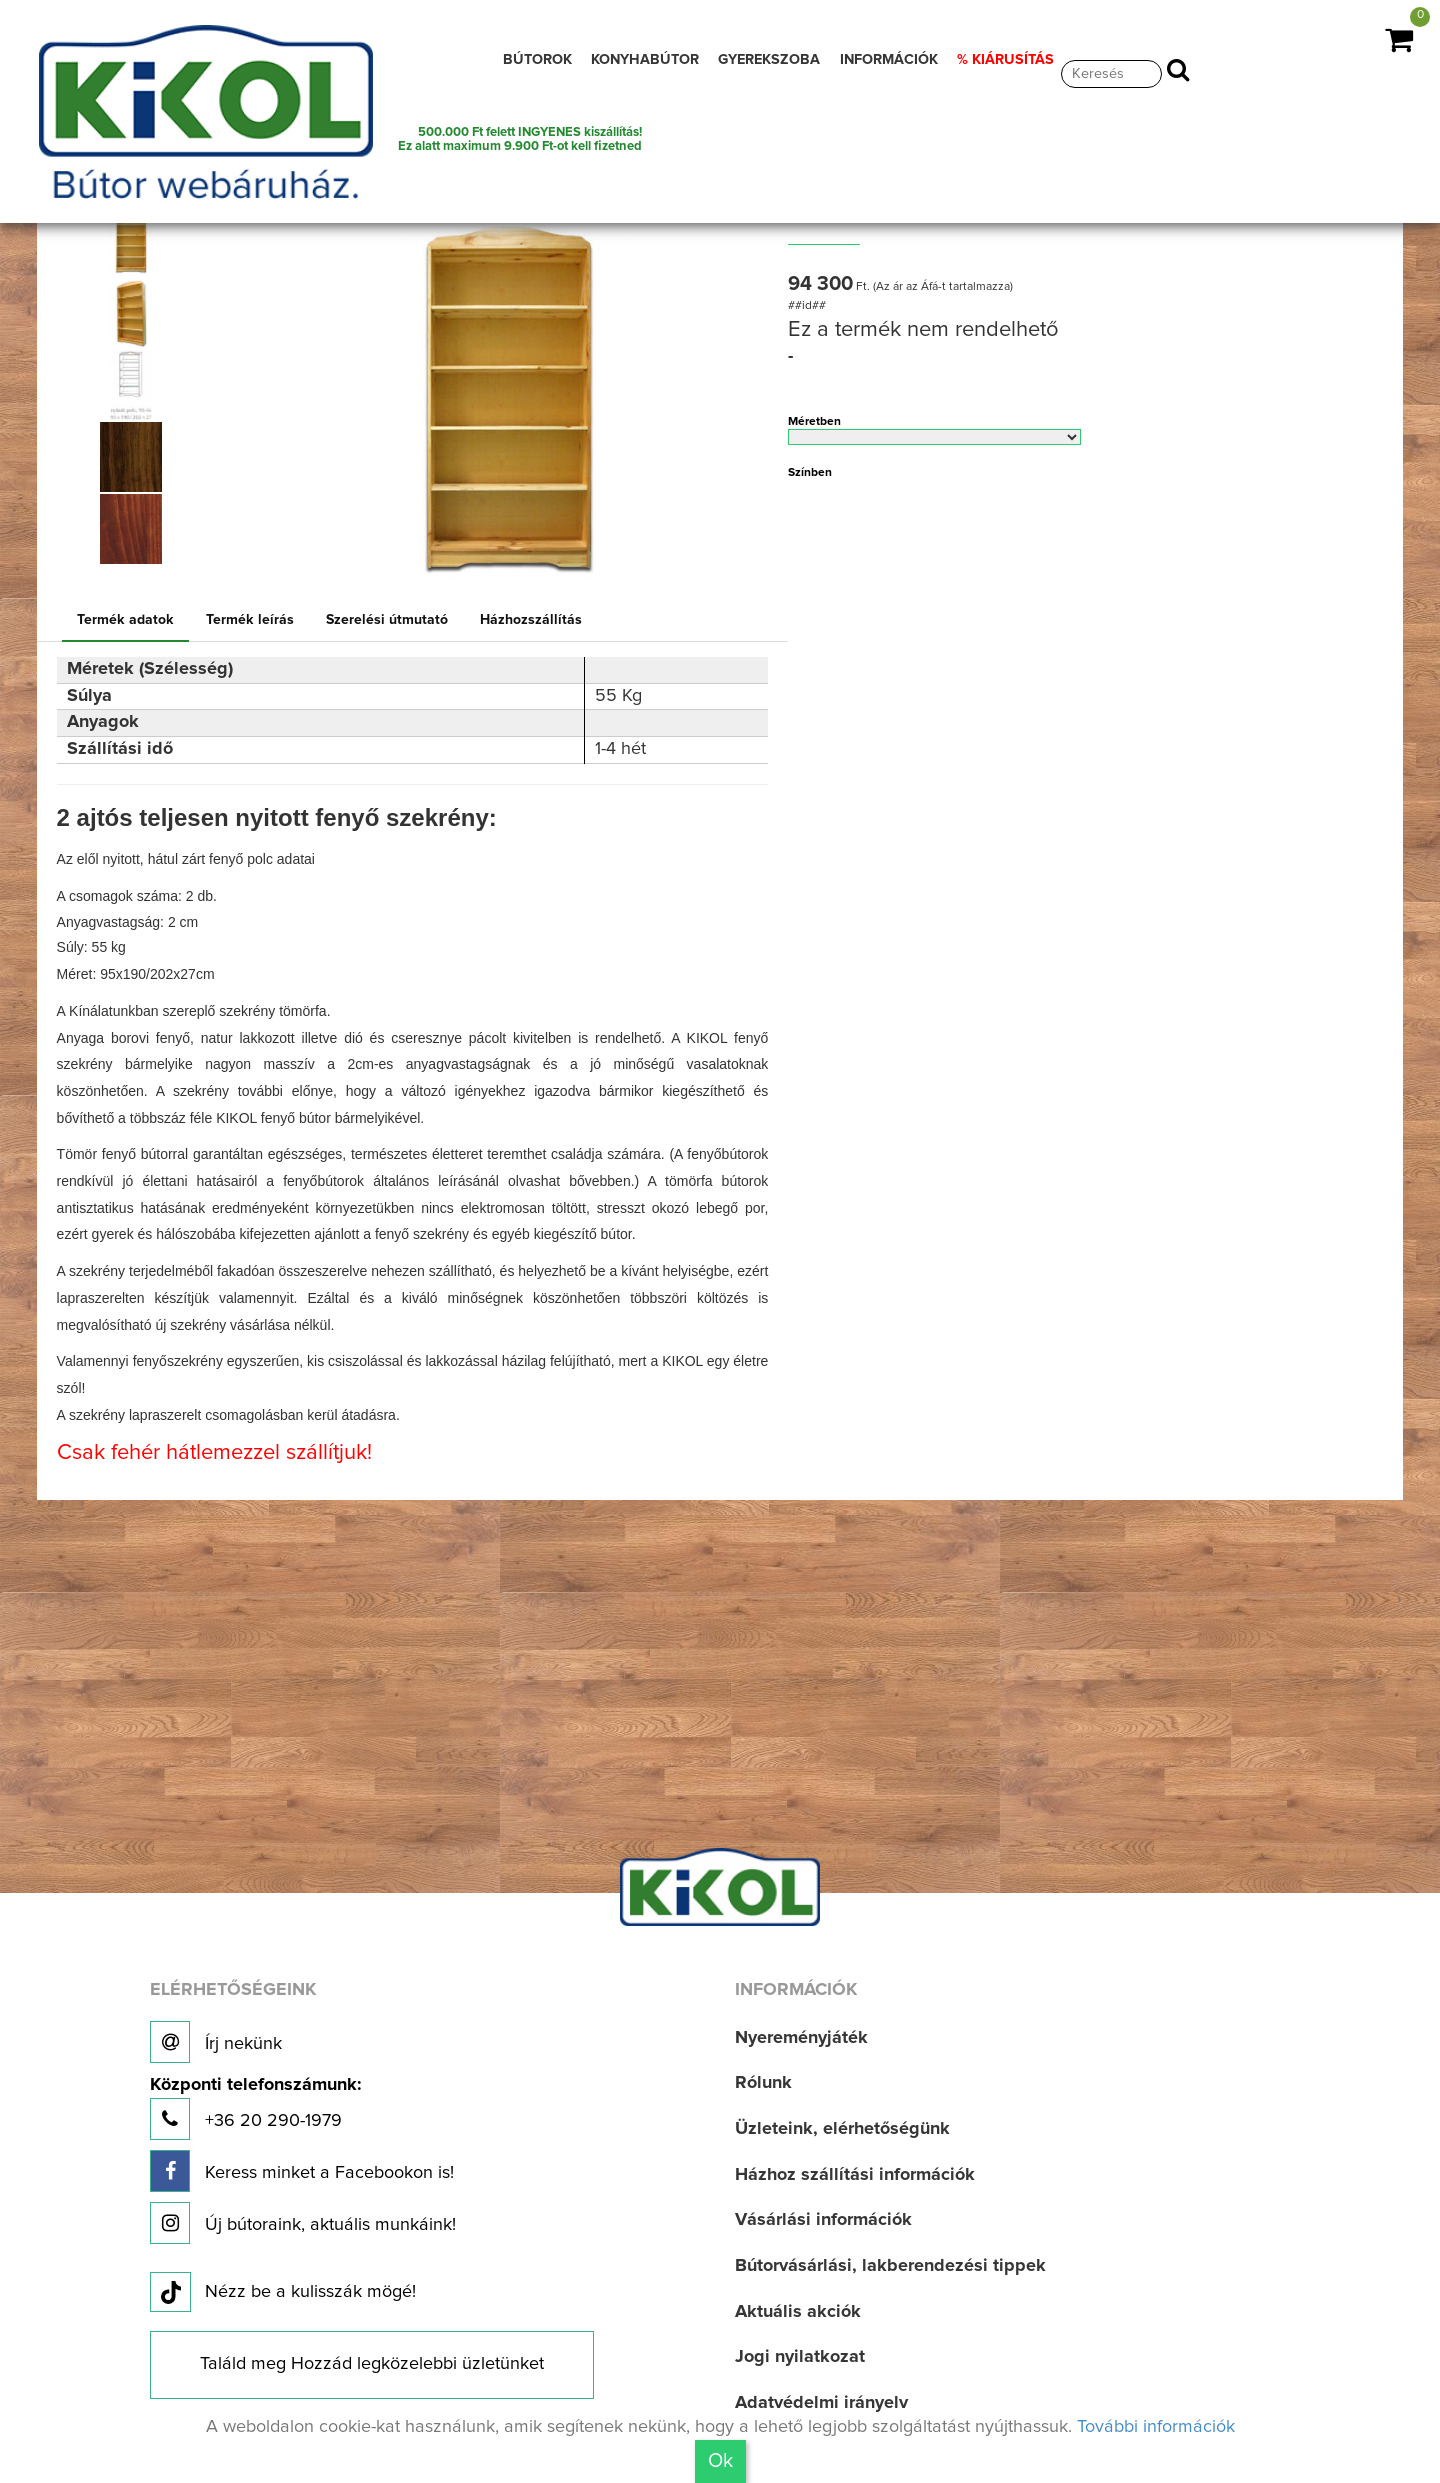  I want to click on Találd meg Hozzád legközelebbi üzletünket, so click(372, 2364).